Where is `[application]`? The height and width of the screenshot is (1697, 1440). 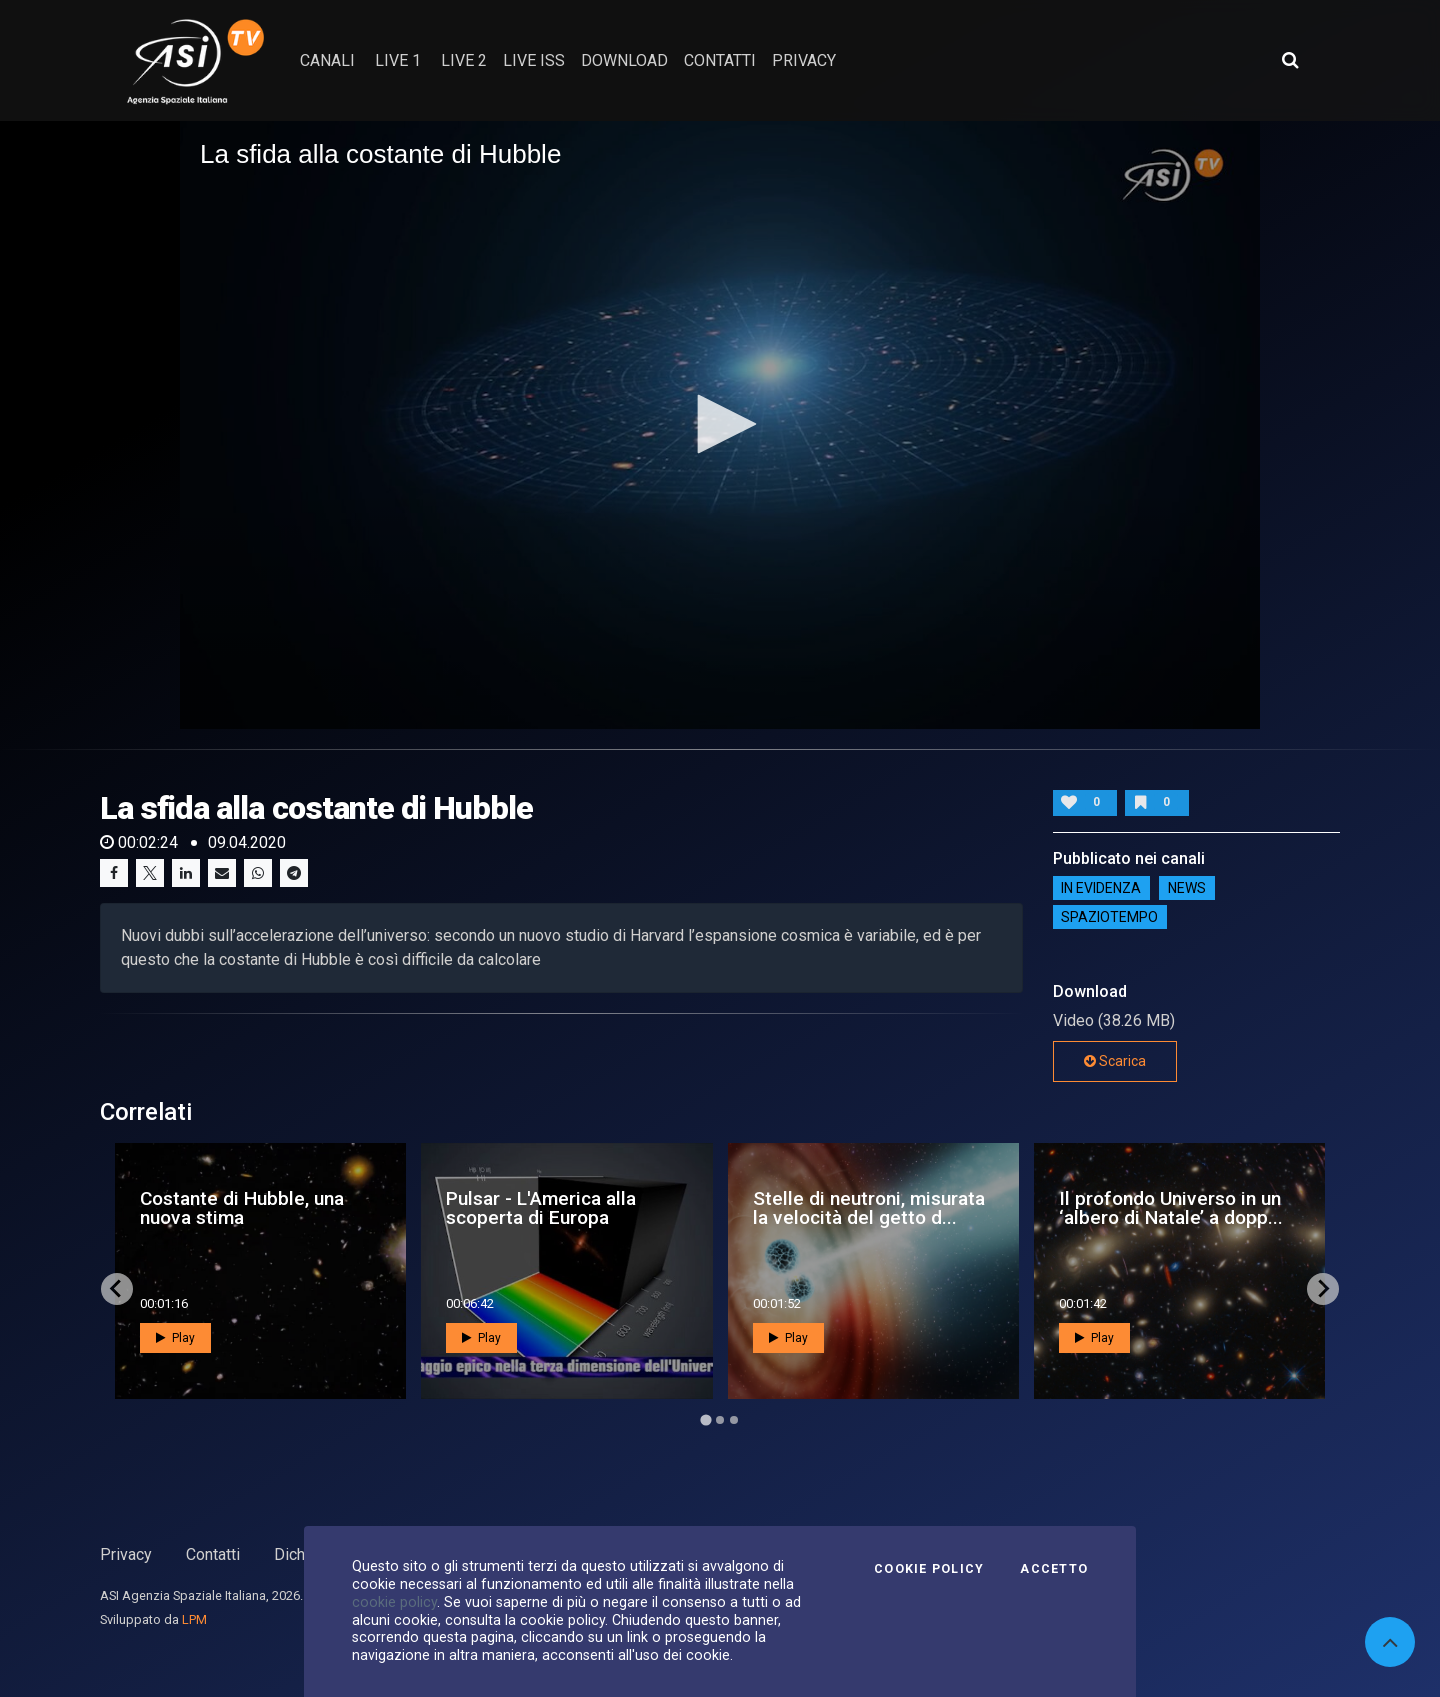
[application] is located at coordinates (720, 425).